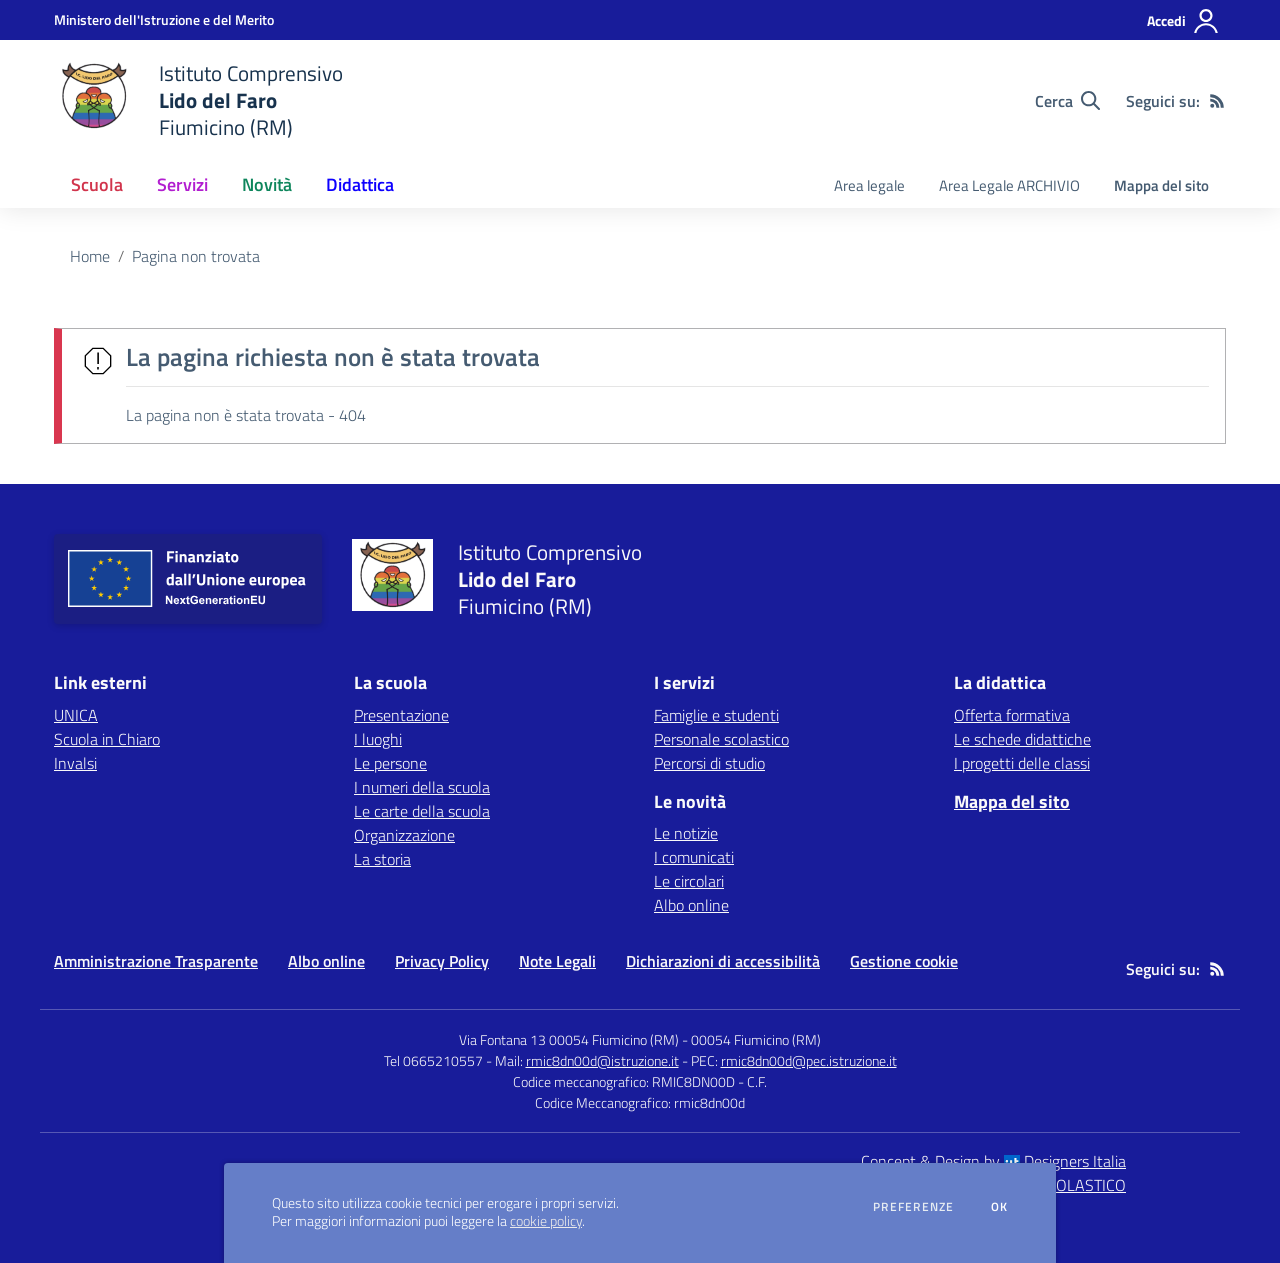  What do you see at coordinates (694, 857) in the screenshot?
I see `I comunicati` at bounding box center [694, 857].